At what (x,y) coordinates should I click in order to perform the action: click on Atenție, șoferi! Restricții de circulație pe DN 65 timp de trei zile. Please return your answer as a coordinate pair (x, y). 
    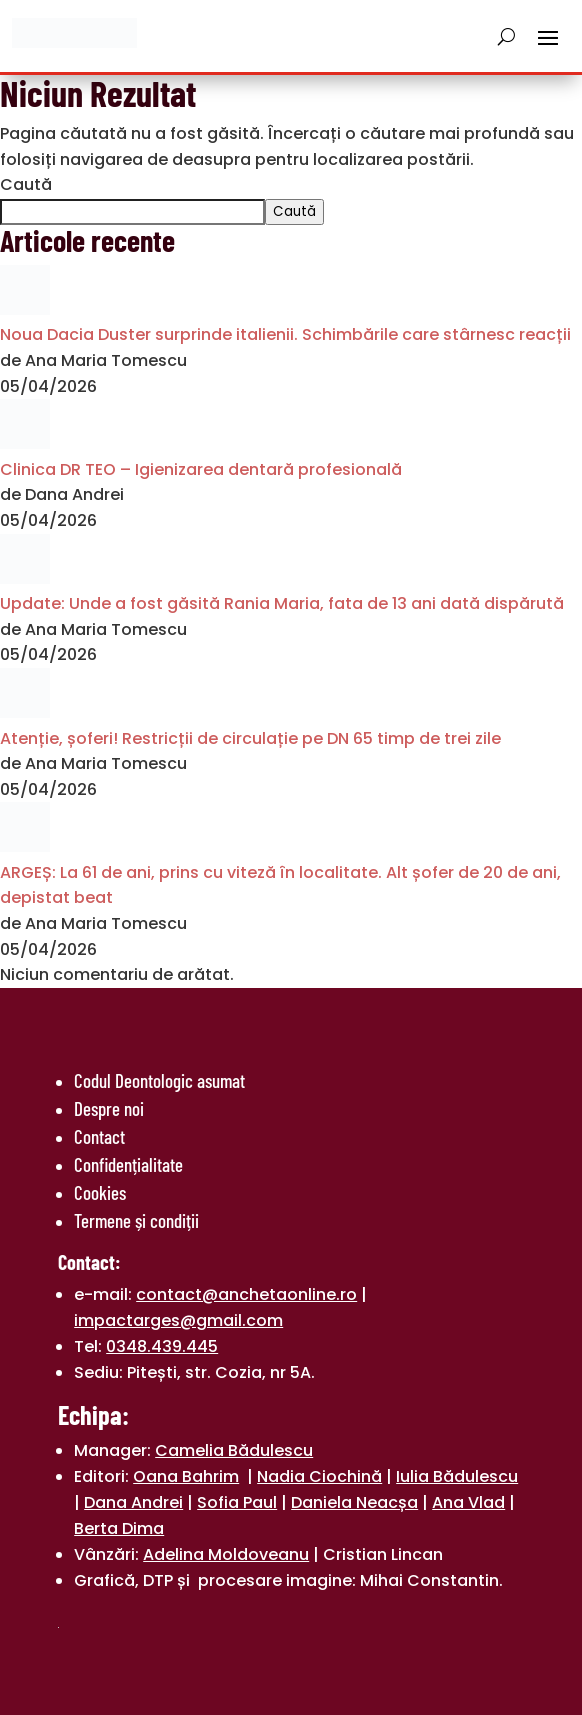
    Looking at the image, I should click on (250, 738).